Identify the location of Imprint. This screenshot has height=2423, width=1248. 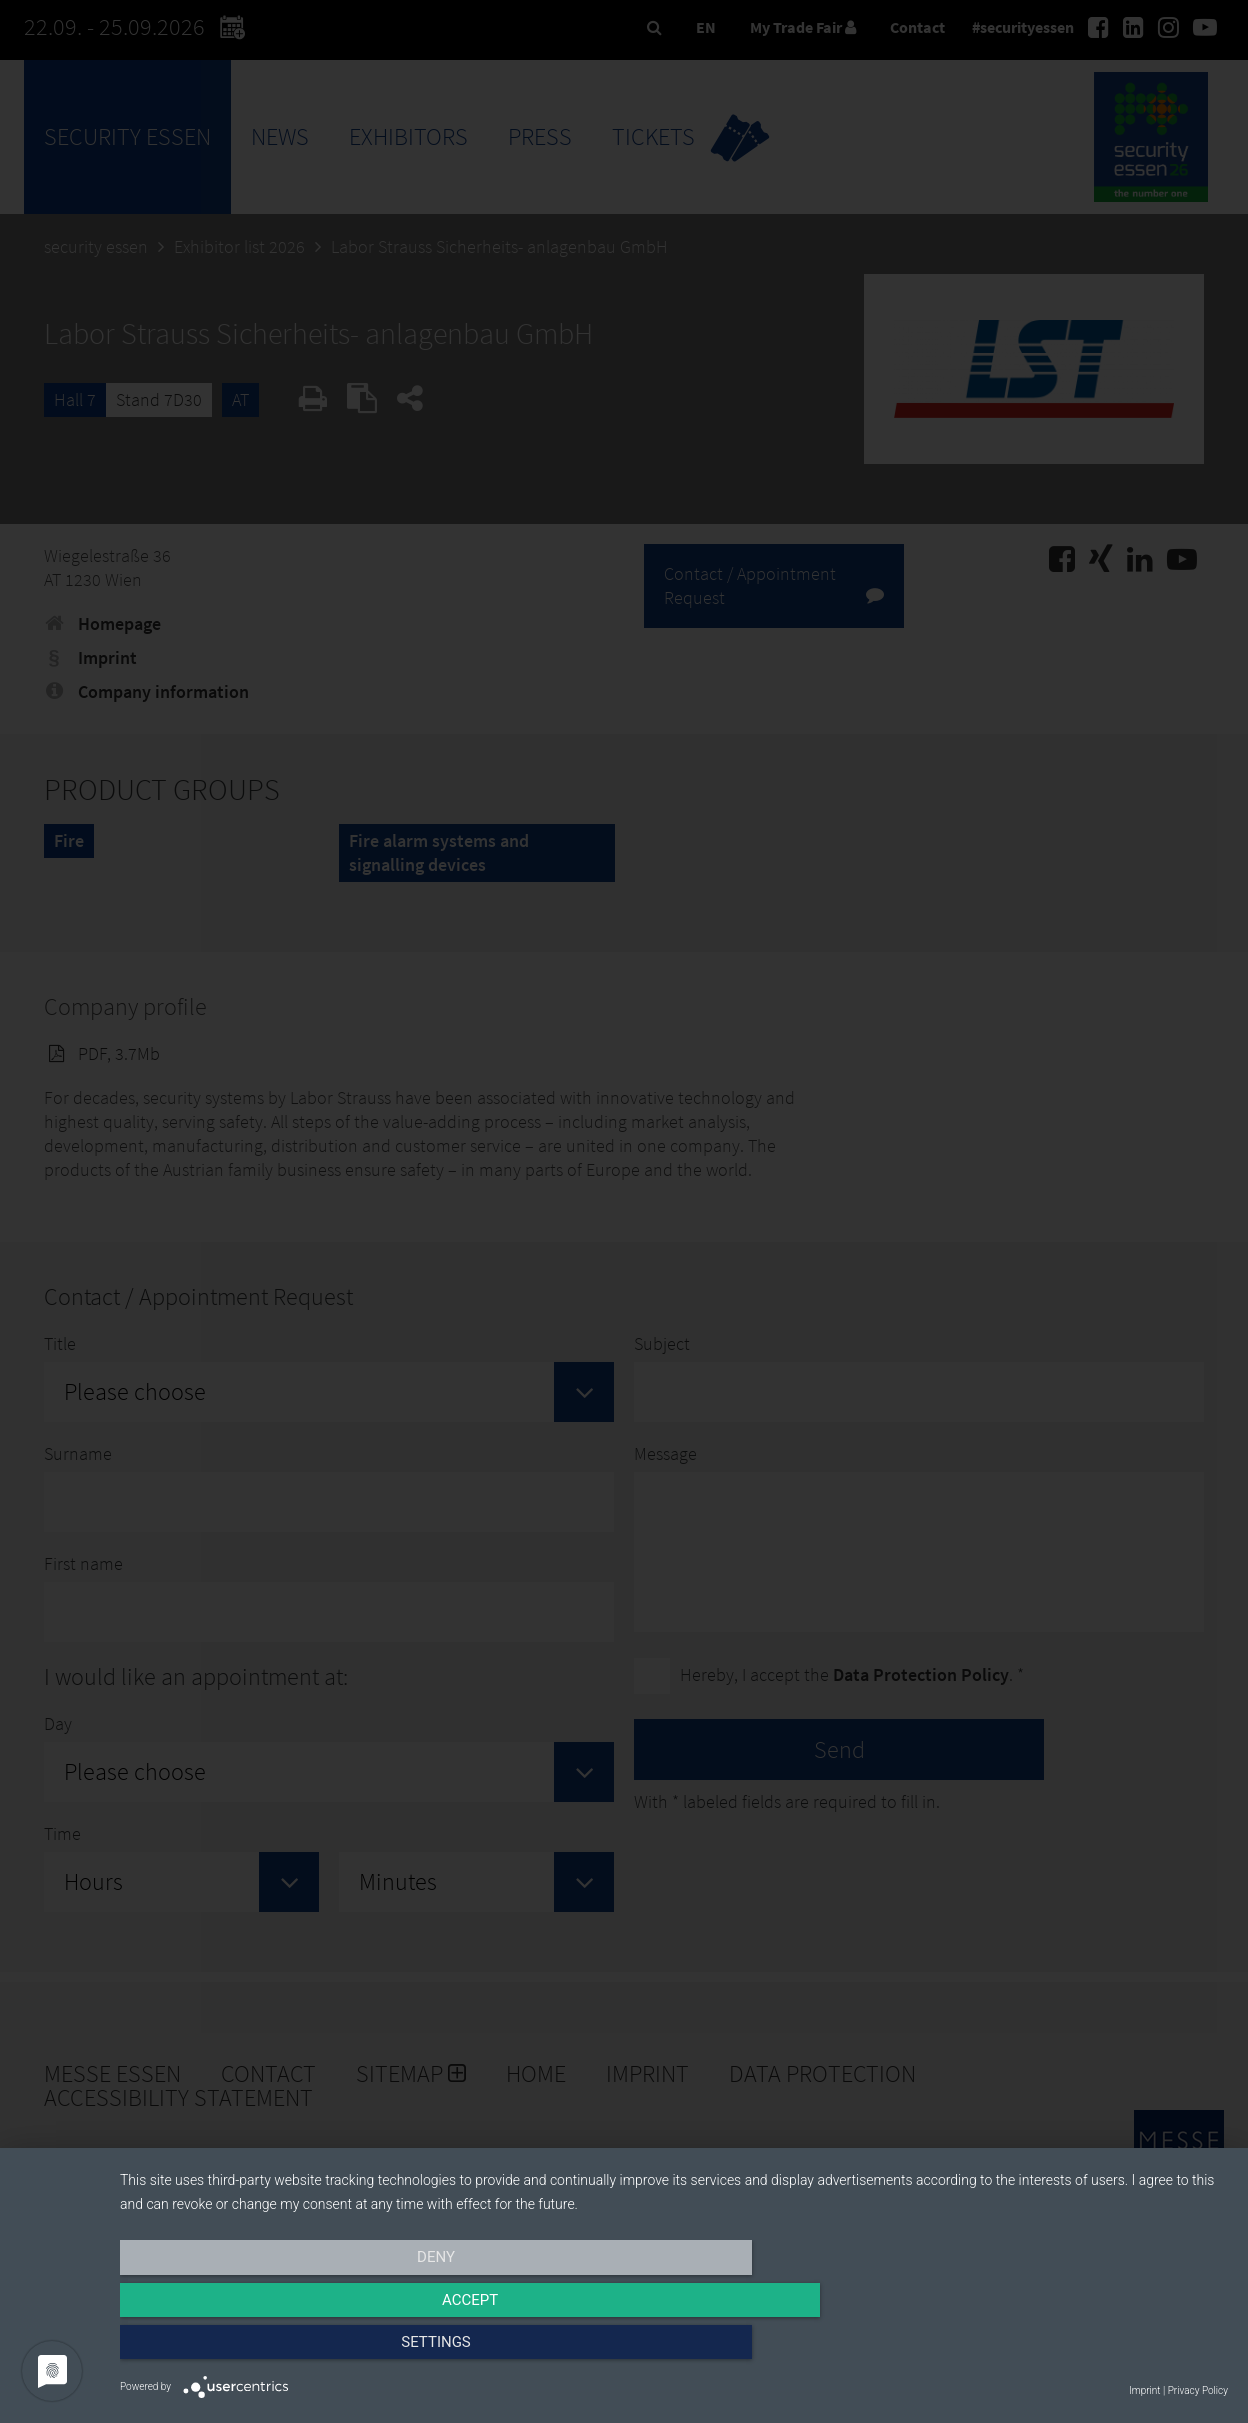
(1144, 2390).